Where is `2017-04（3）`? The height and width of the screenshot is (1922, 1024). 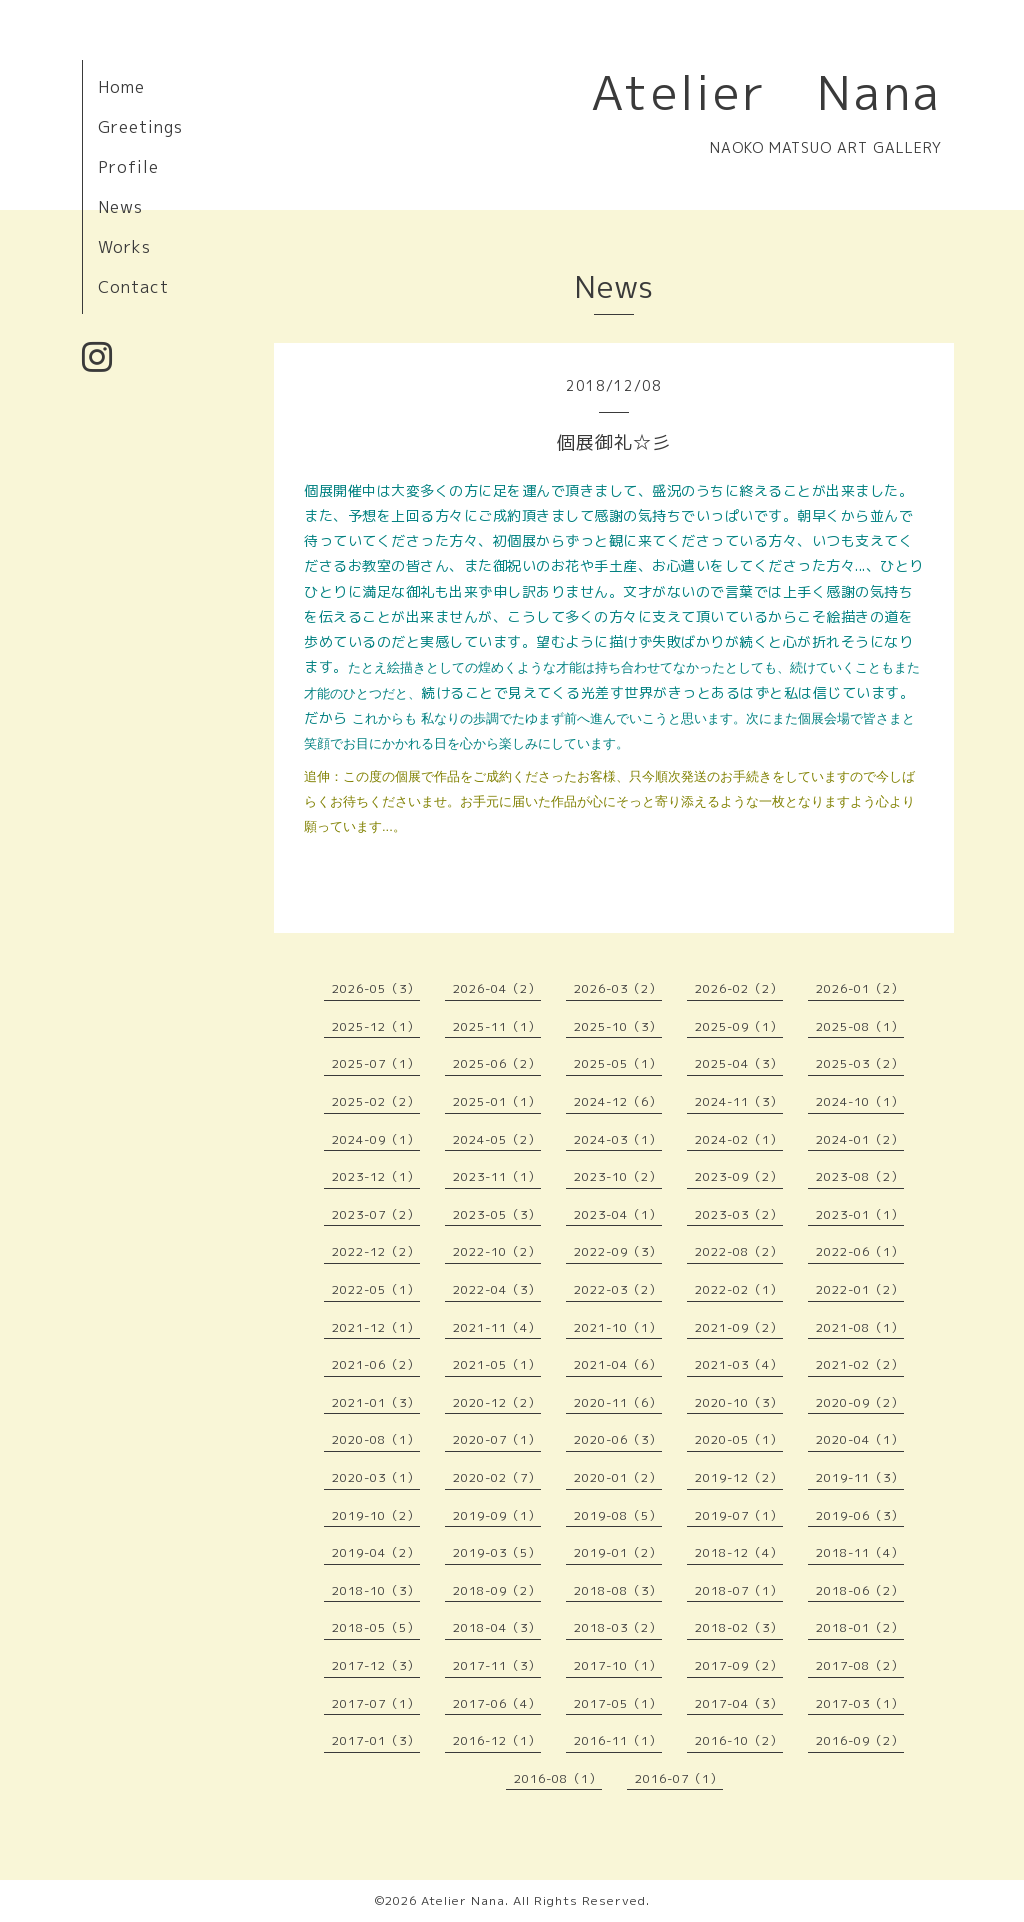 2017-04（3） is located at coordinates (739, 1703).